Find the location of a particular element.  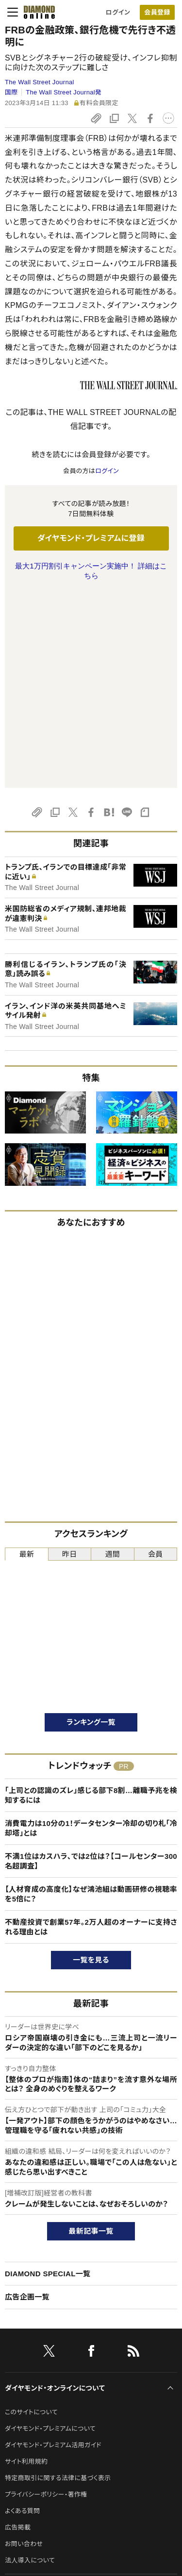

広告掲載 is located at coordinates (18, 2333).